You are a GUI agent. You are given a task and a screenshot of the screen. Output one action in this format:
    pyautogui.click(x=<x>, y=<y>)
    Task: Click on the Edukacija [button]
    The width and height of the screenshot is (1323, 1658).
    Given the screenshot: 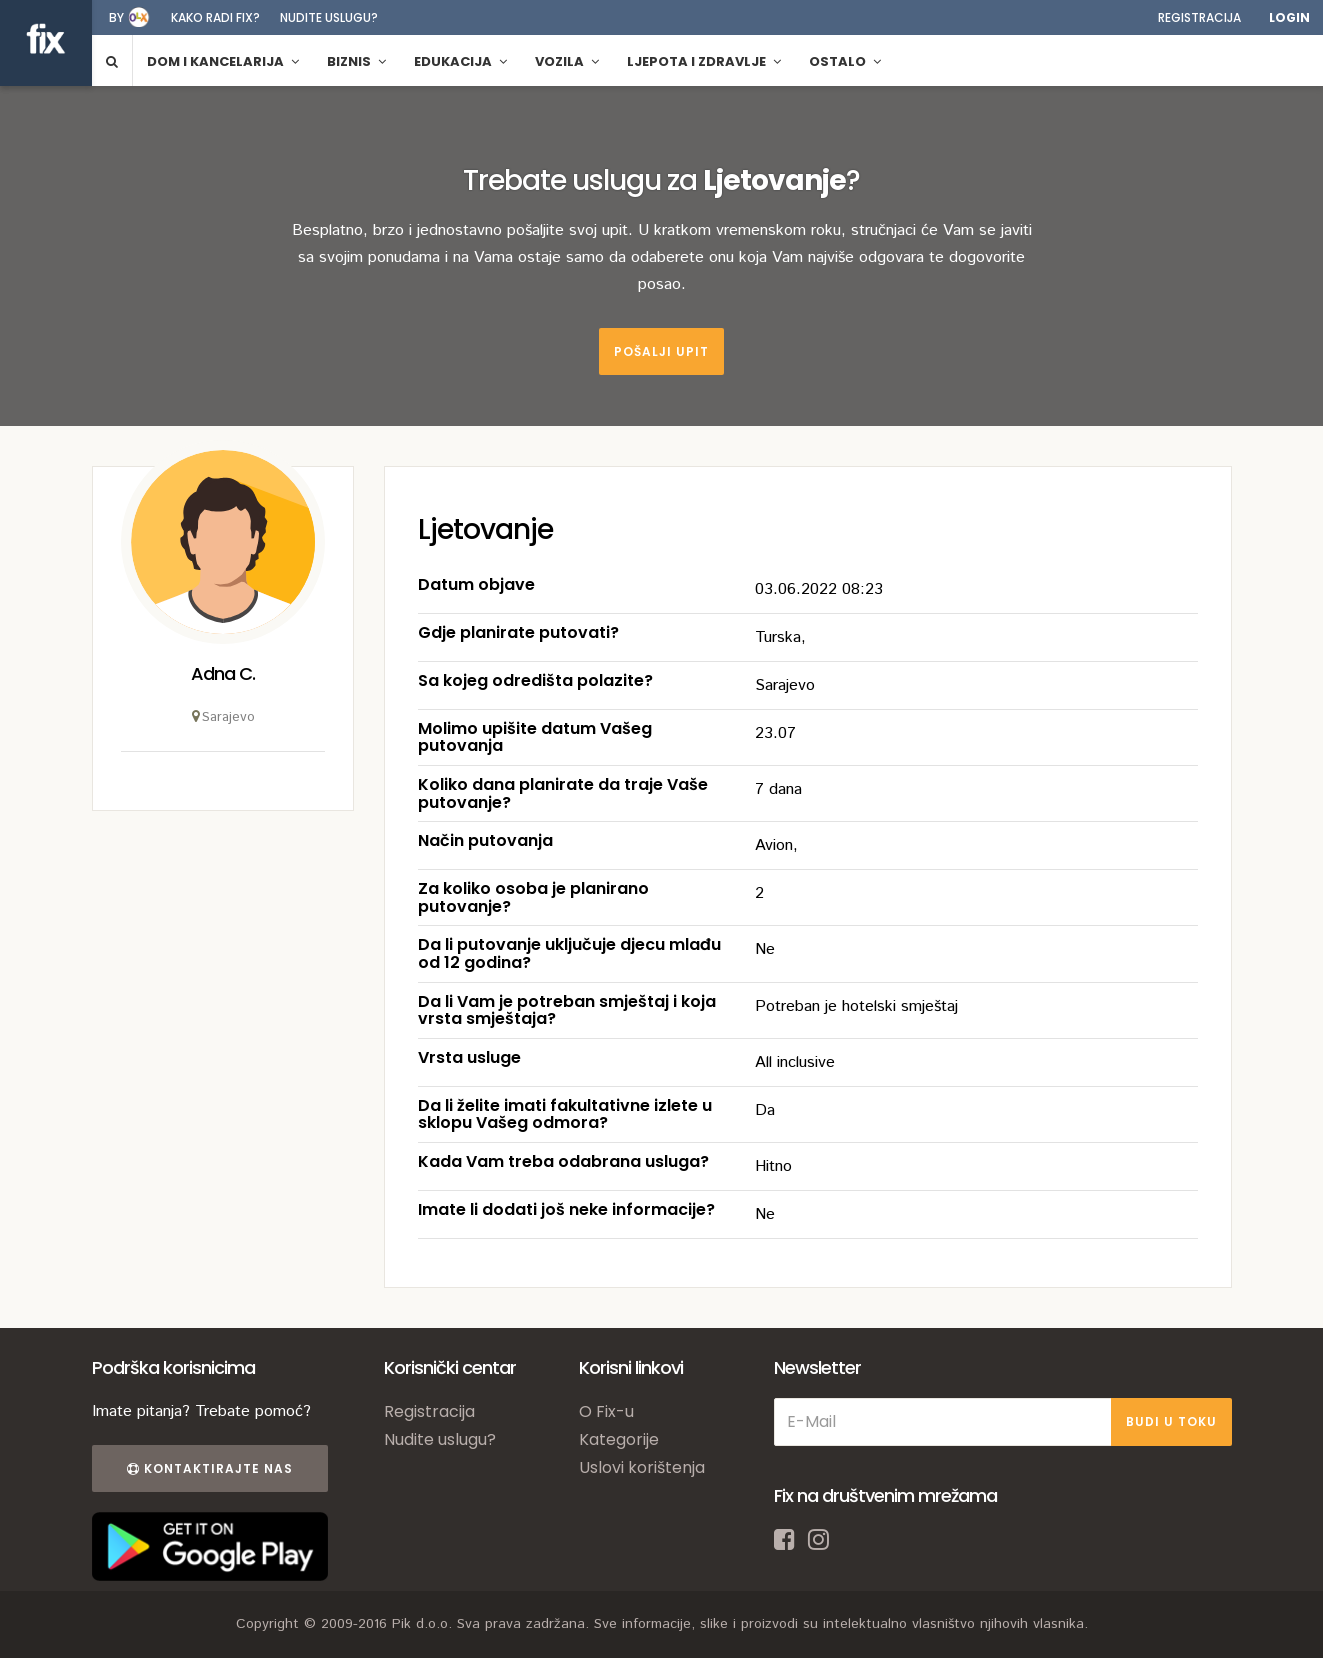 What is the action you would take?
    pyautogui.click(x=460, y=61)
    